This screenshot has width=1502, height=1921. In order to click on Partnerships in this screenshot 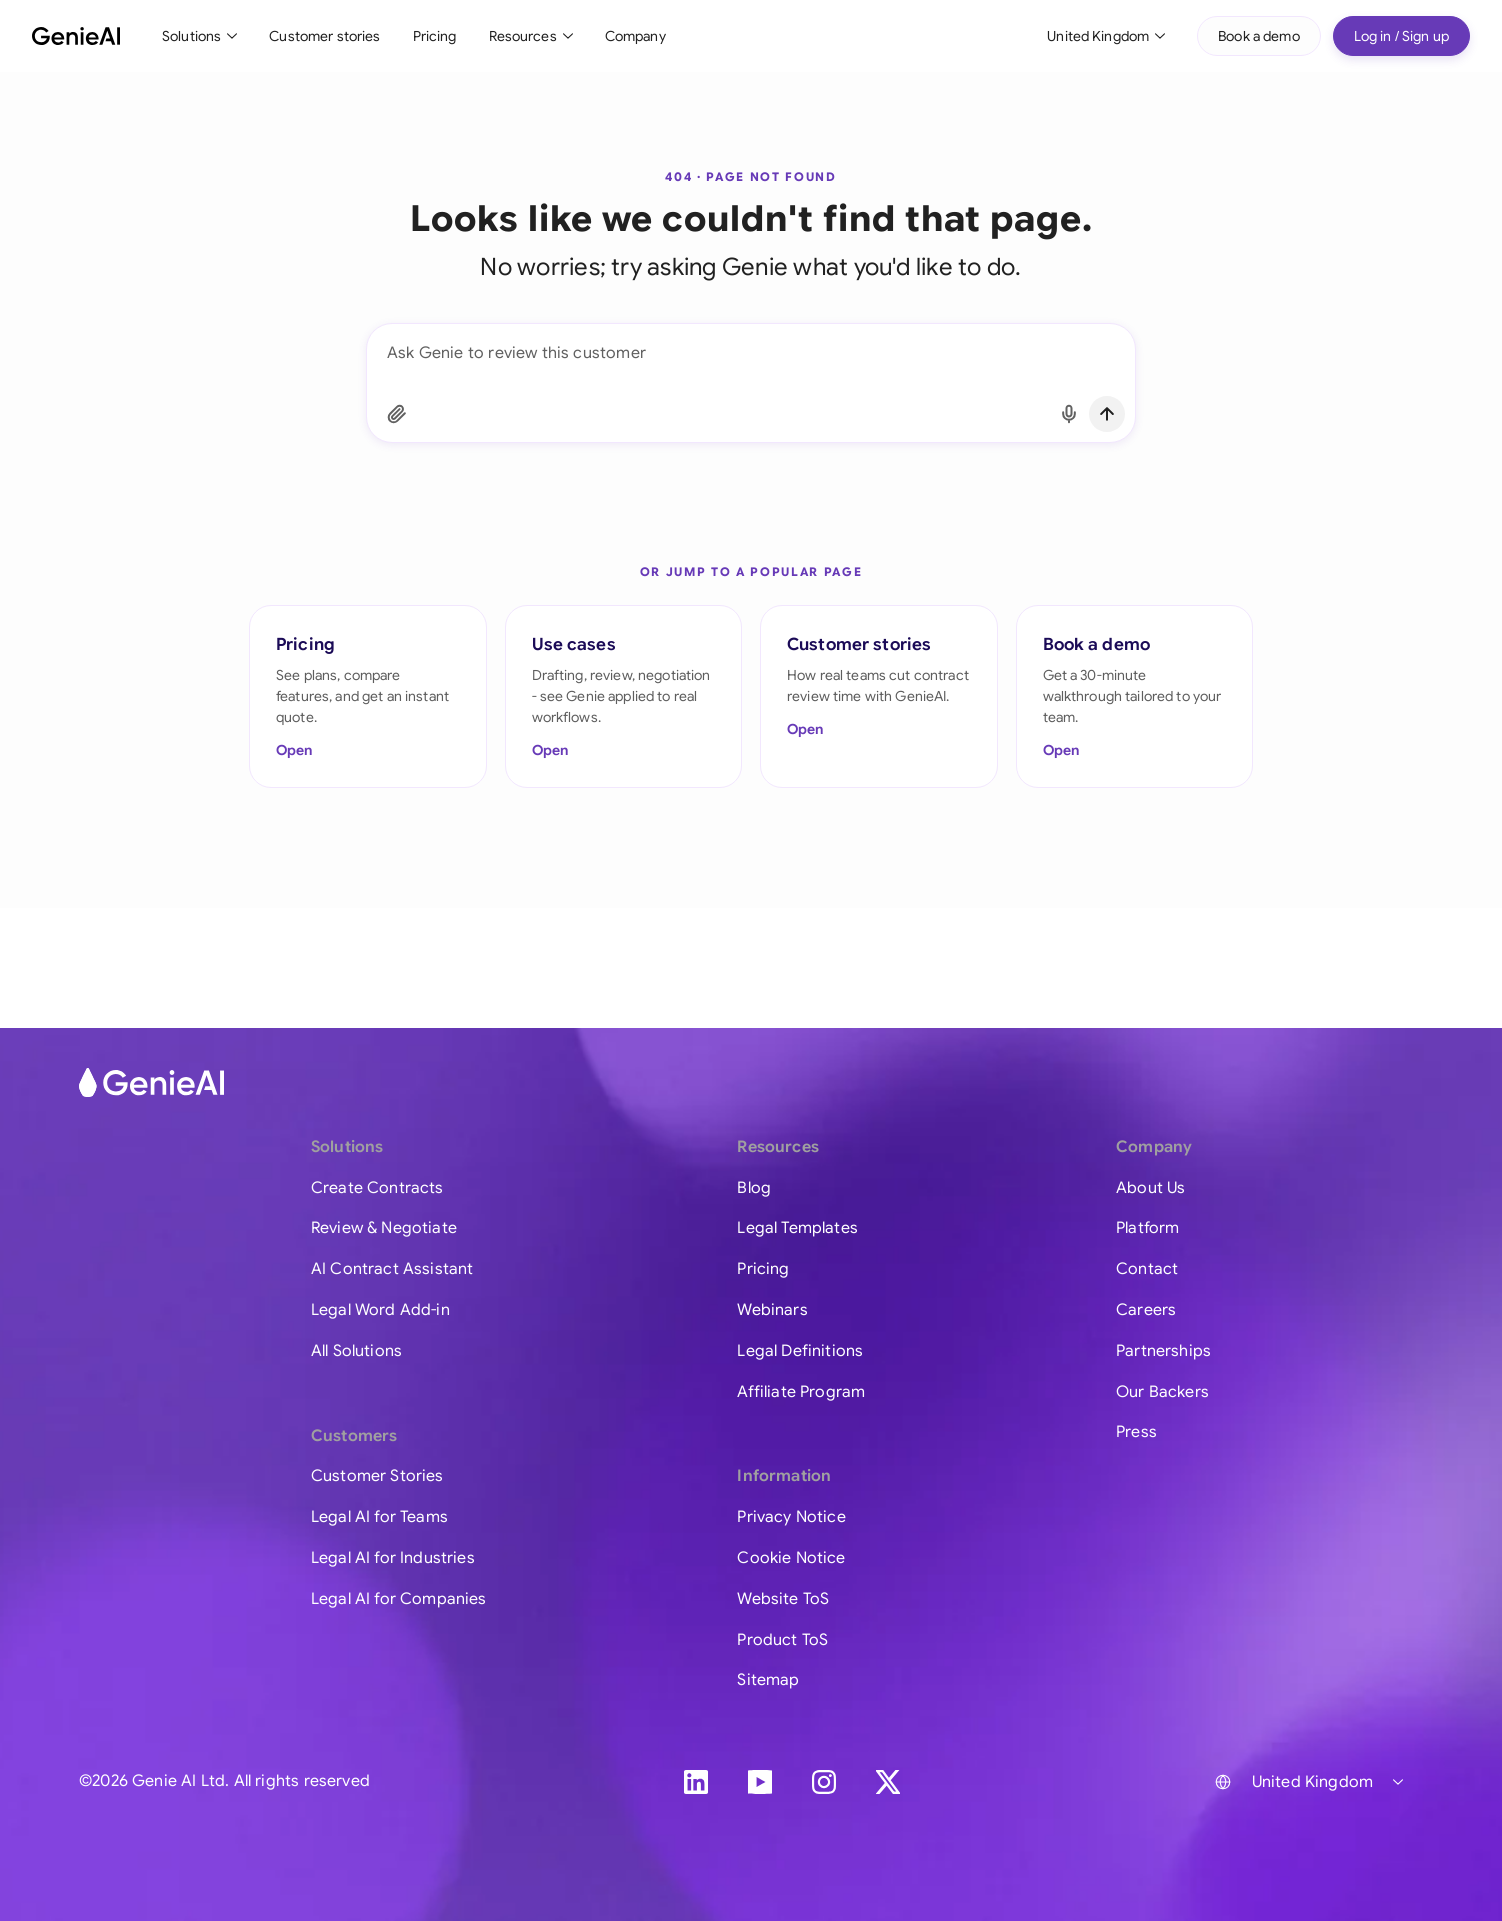, I will do `click(1163, 1351)`.